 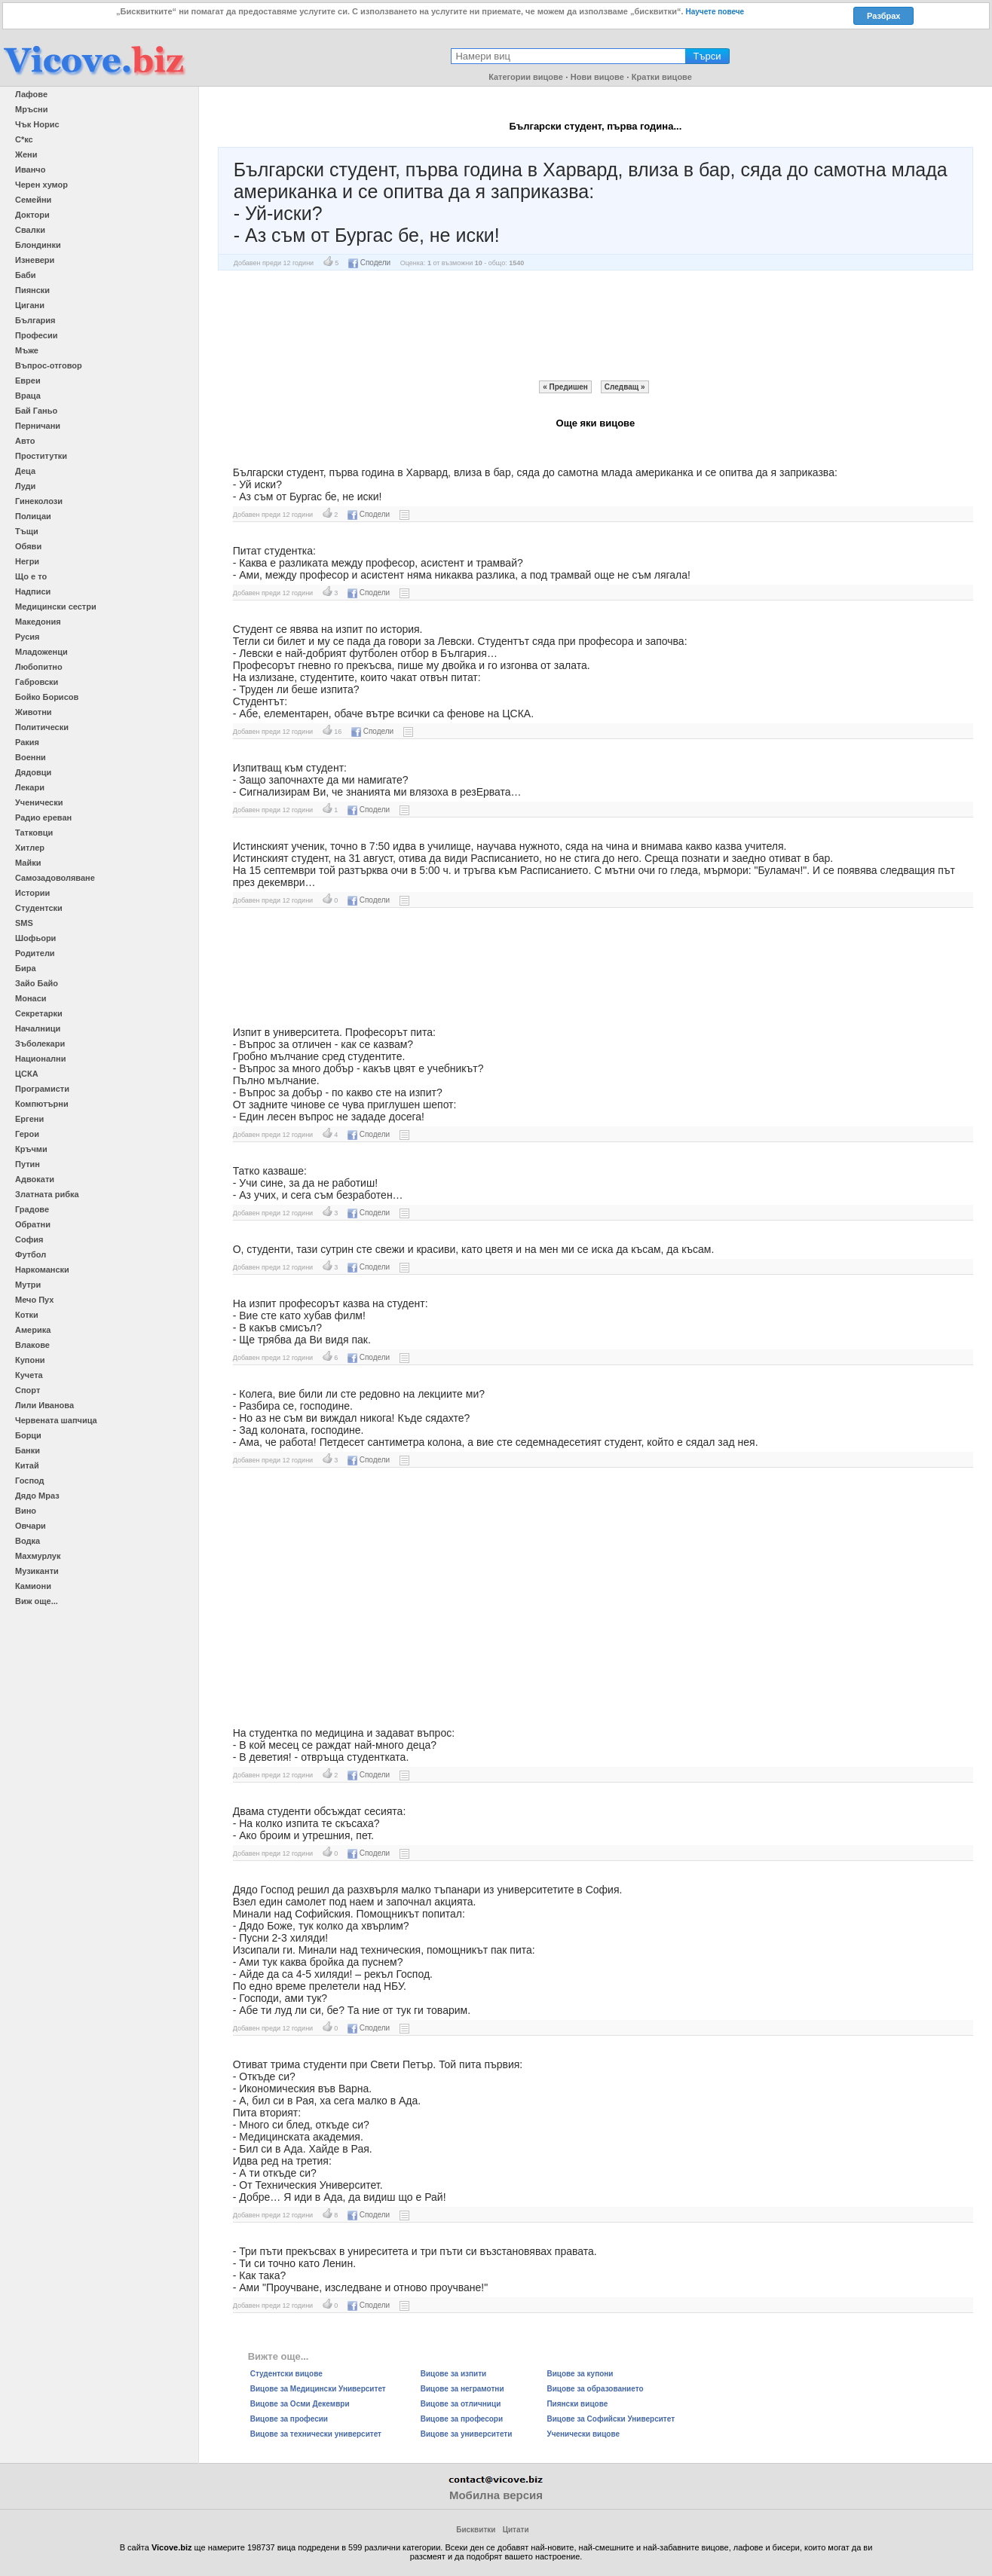 What do you see at coordinates (28, 380) in the screenshot?
I see `Евреи` at bounding box center [28, 380].